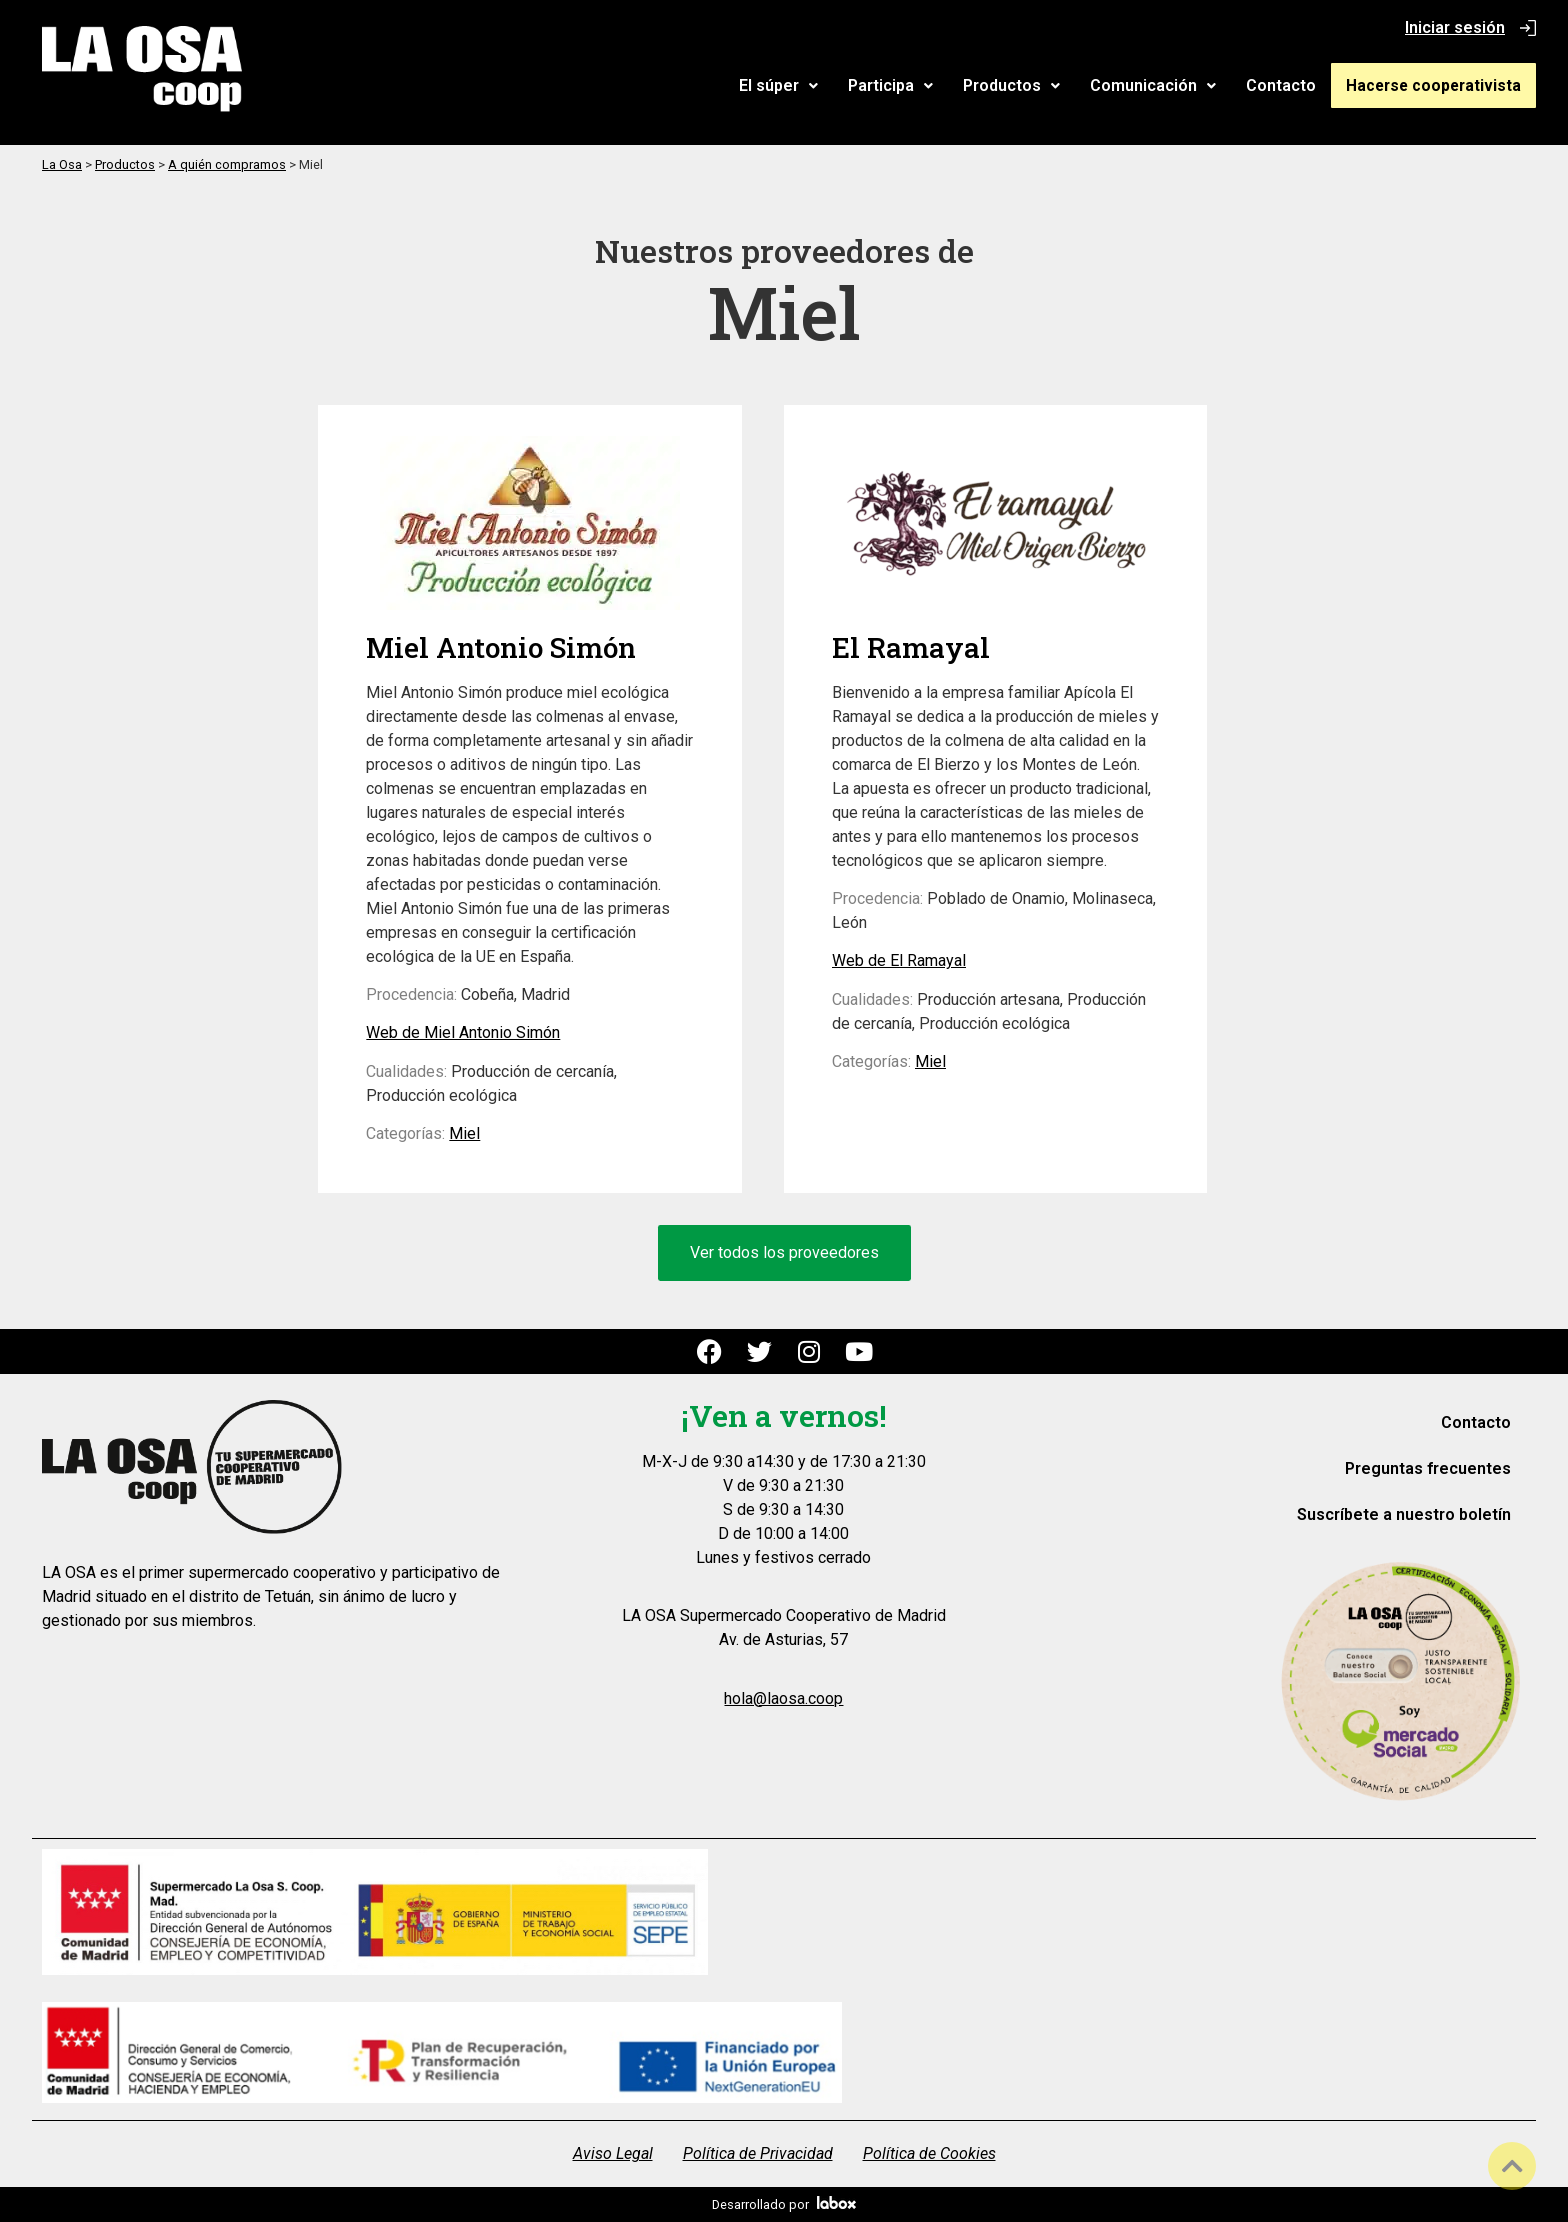 This screenshot has height=2222, width=1568. What do you see at coordinates (1404, 1514) in the screenshot?
I see `Suscríbete a nuestro boletín` at bounding box center [1404, 1514].